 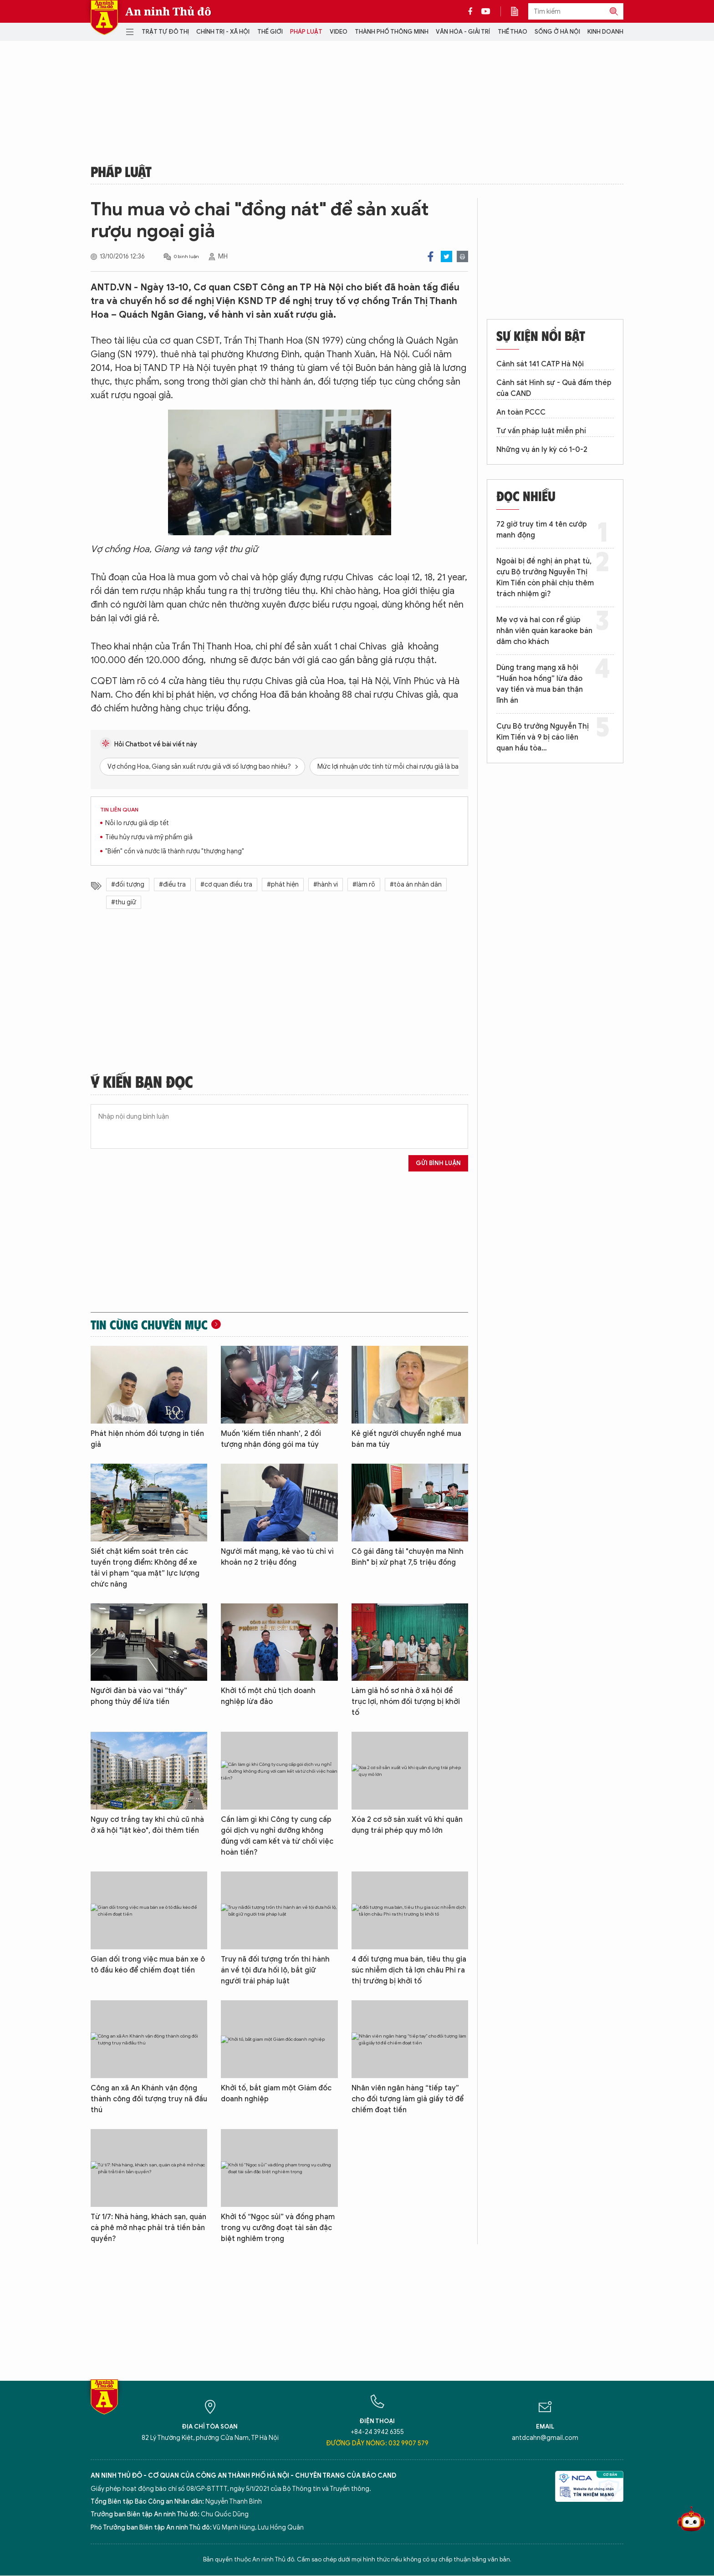 What do you see at coordinates (512, 31) in the screenshot?
I see `Thể thao` at bounding box center [512, 31].